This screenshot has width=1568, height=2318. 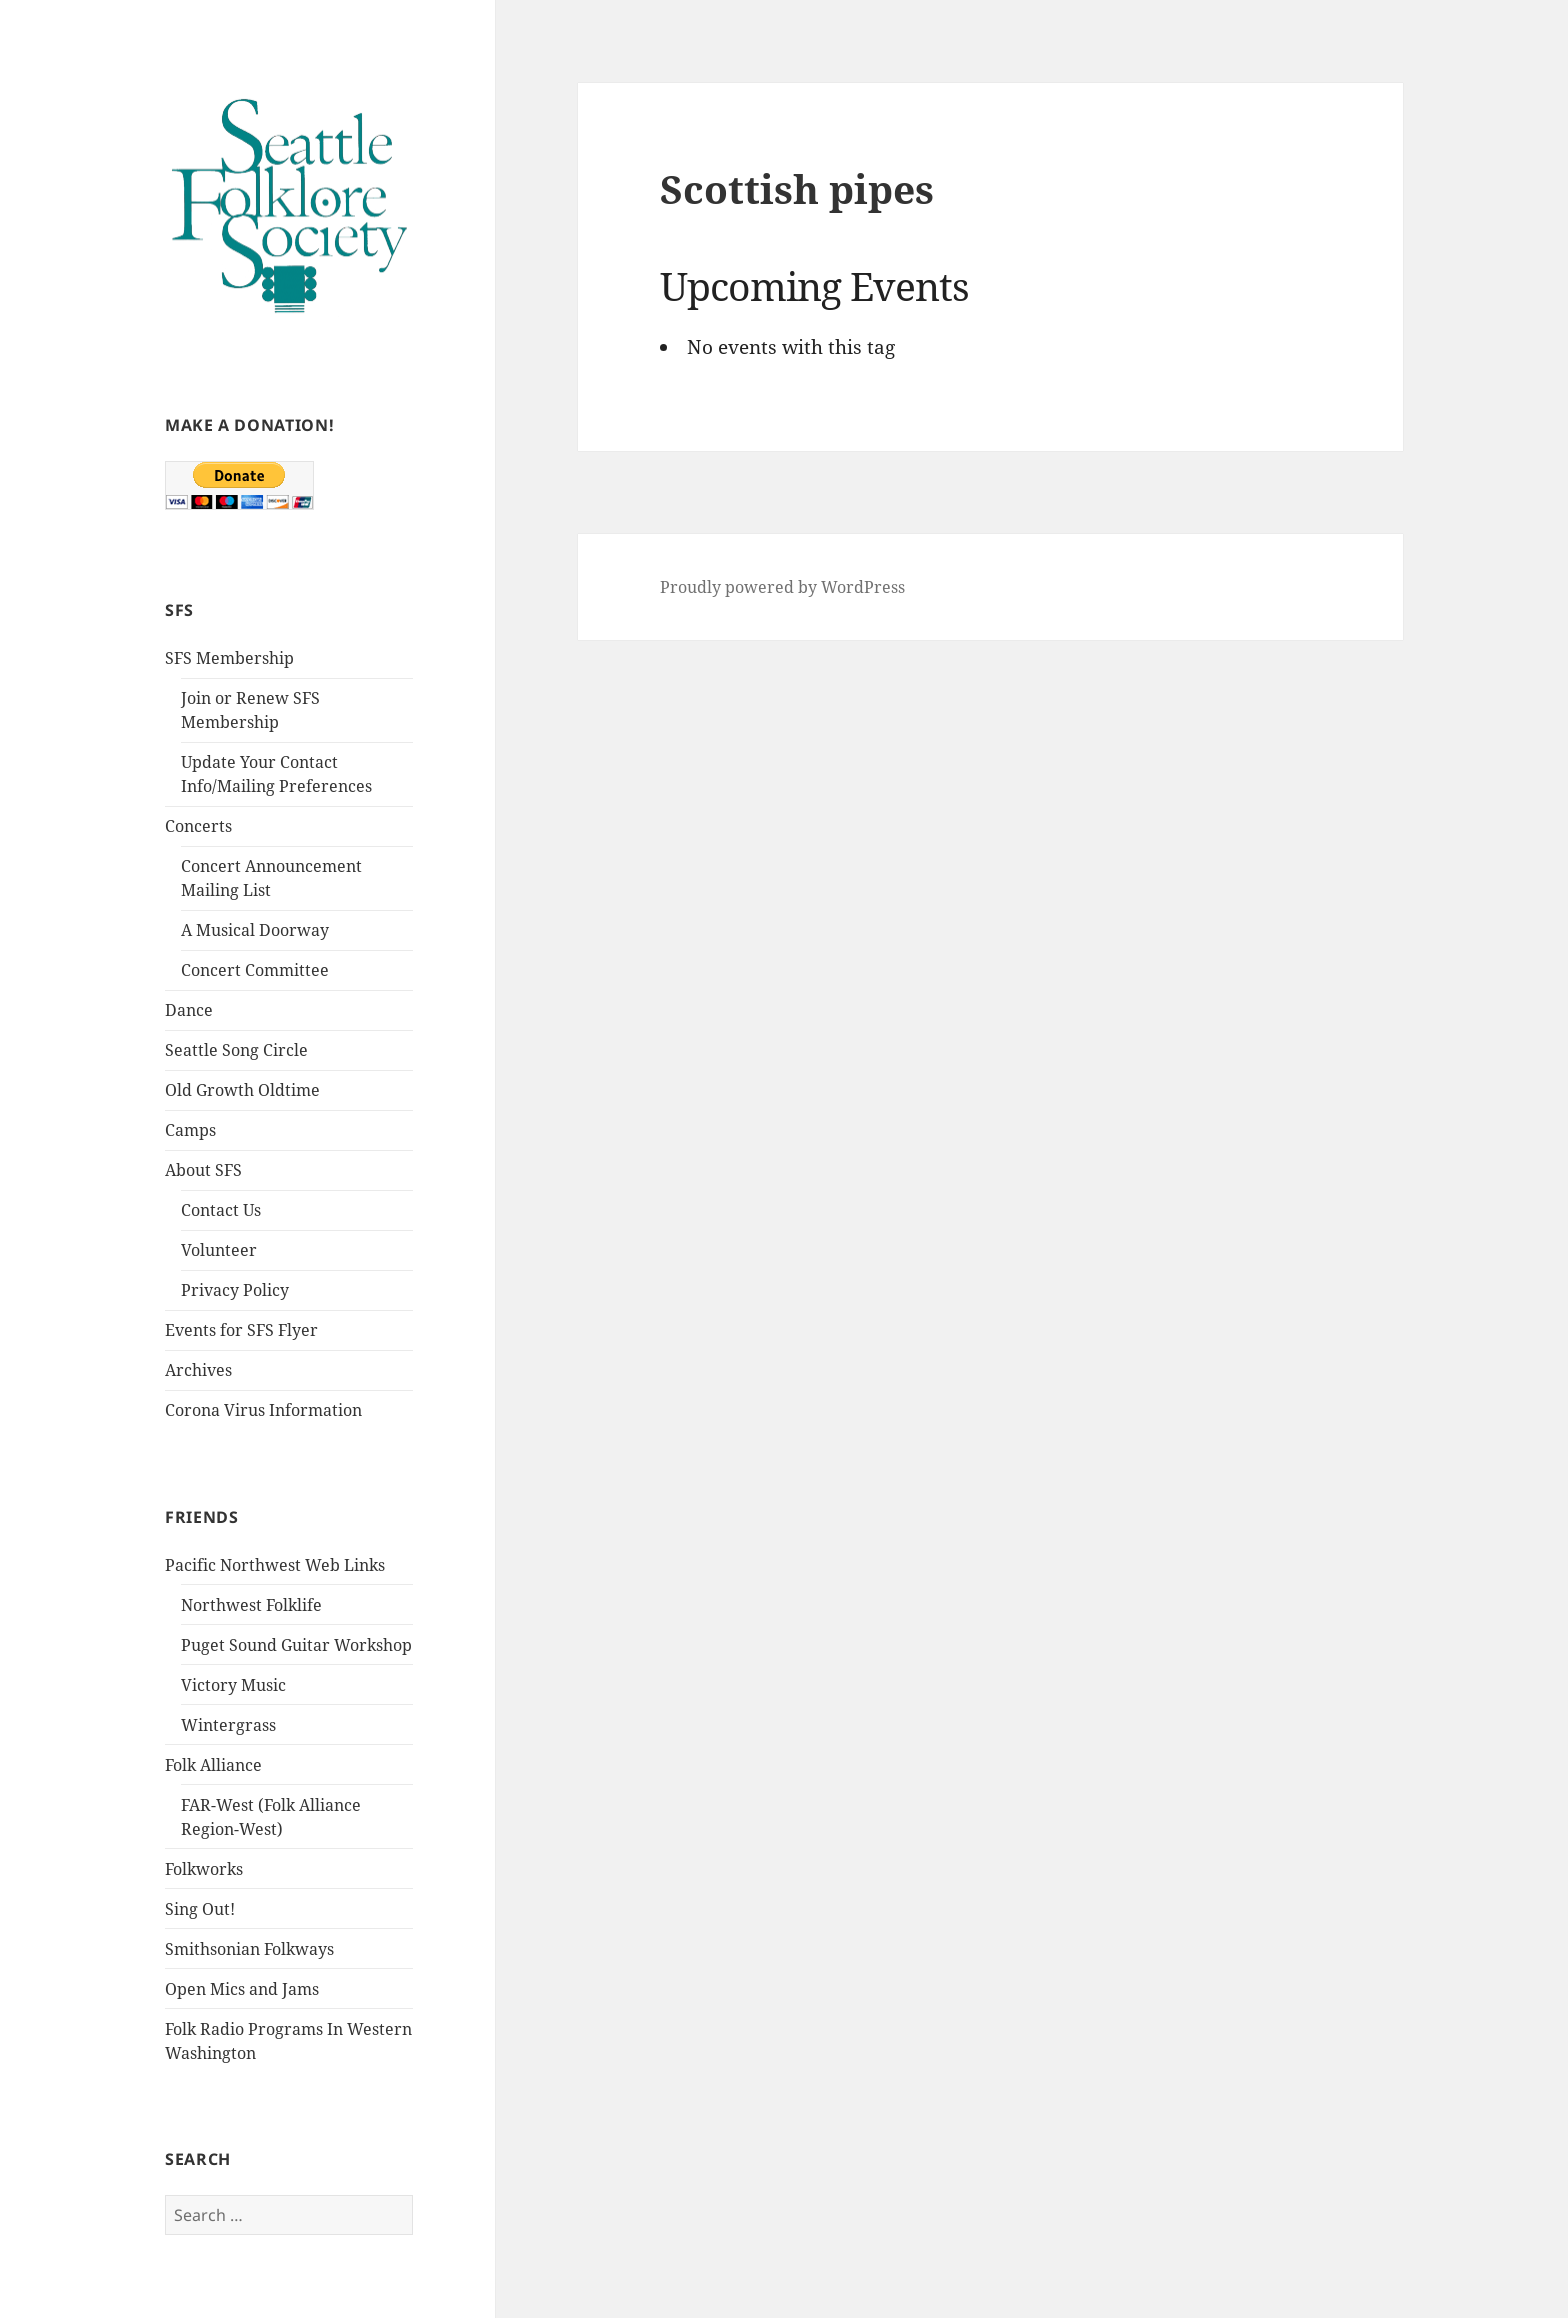 What do you see at coordinates (203, 1170) in the screenshot?
I see `About SFS` at bounding box center [203, 1170].